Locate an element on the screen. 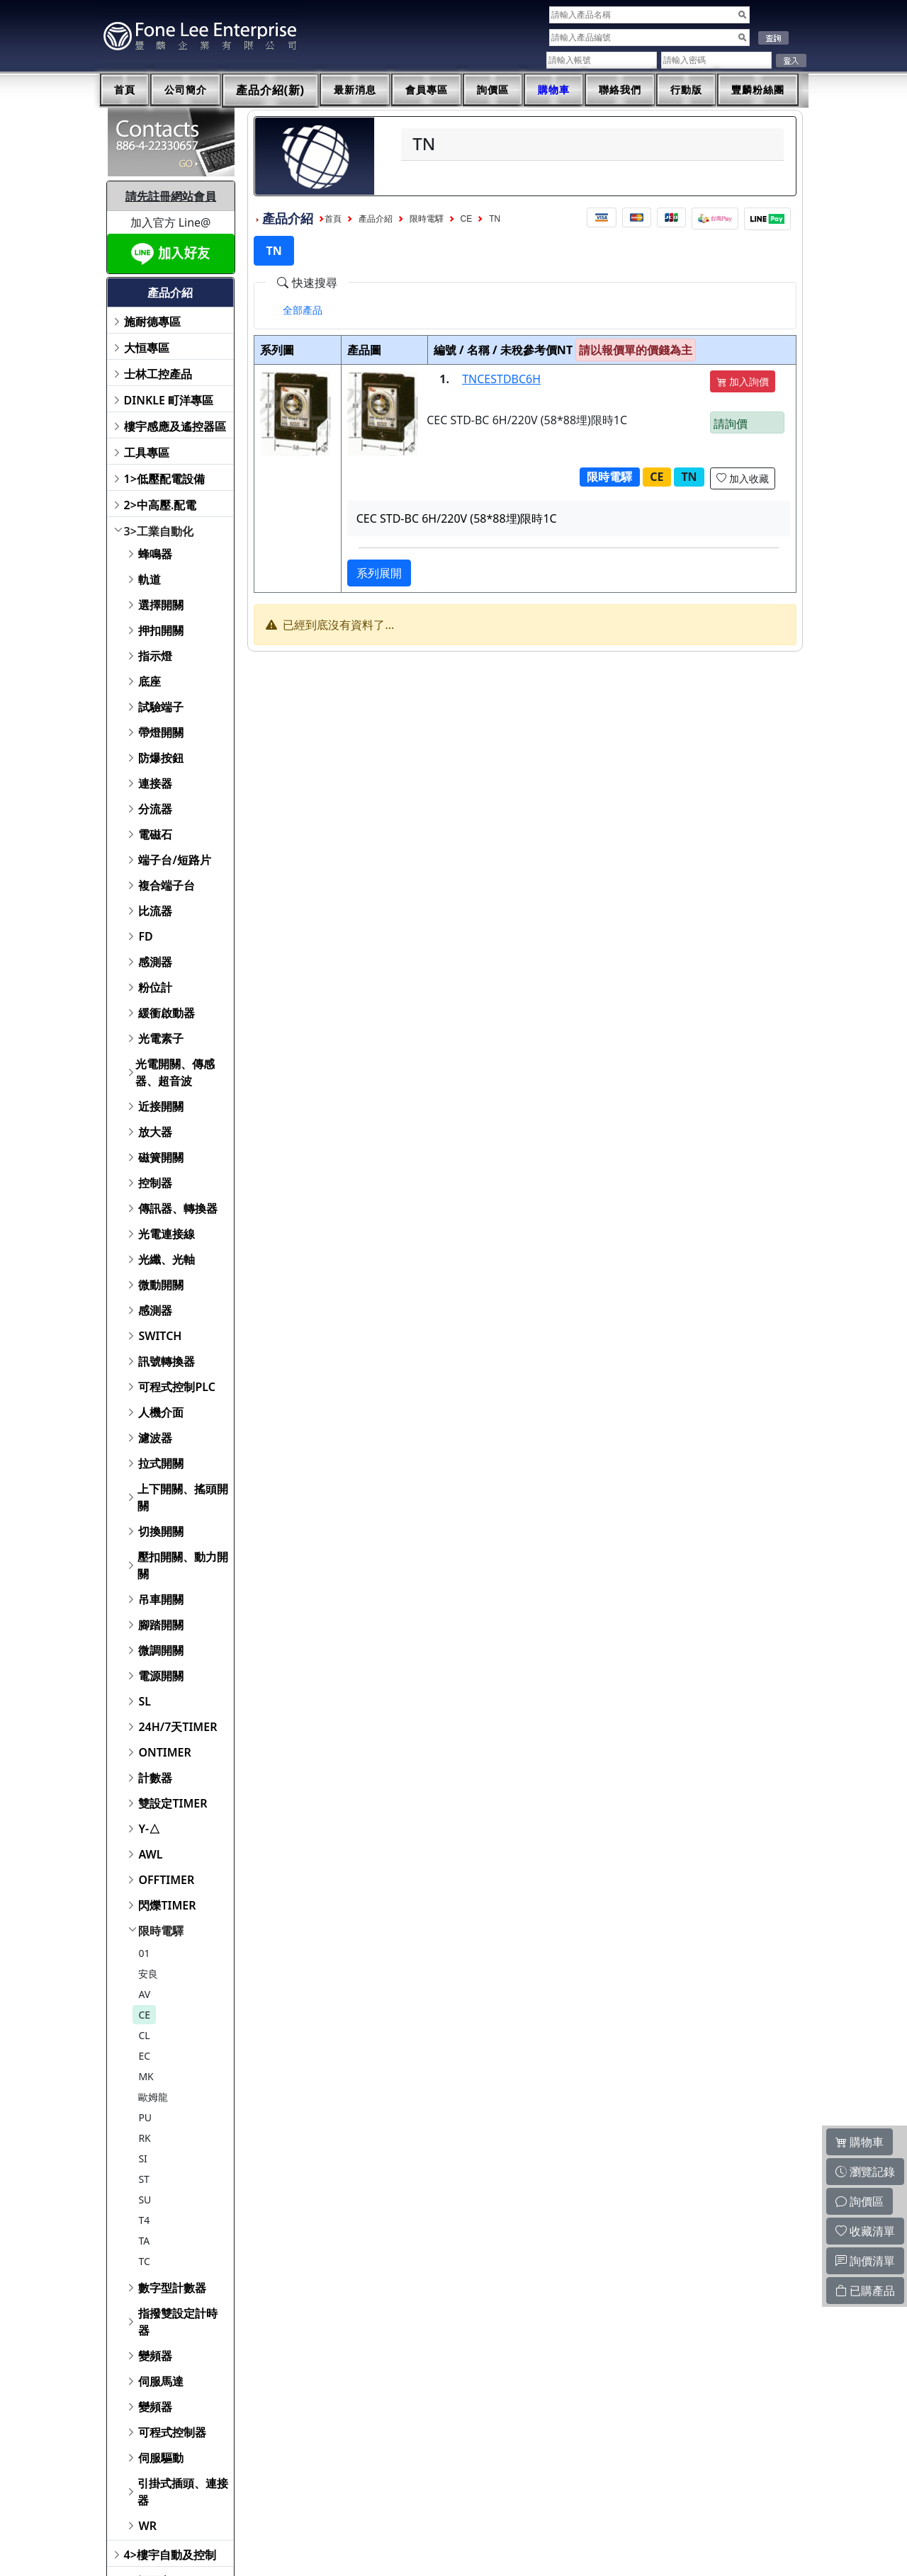 The width and height of the screenshot is (907, 2576). DINKLE 町洋專區 is located at coordinates (169, 400).